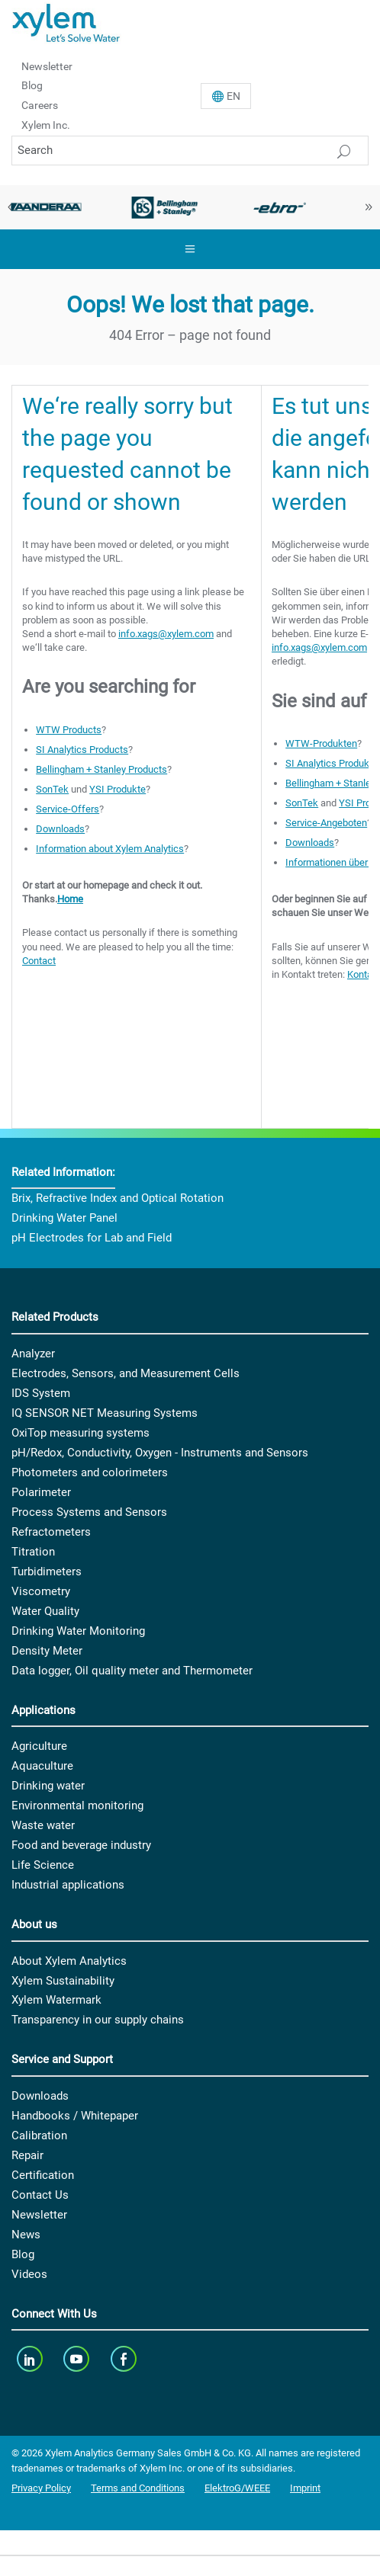 The width and height of the screenshot is (380, 2576). Describe the element at coordinates (159, 1452) in the screenshot. I see `pH/Redox, Conductivity, Oxygen - Instruments and Sensors` at that location.